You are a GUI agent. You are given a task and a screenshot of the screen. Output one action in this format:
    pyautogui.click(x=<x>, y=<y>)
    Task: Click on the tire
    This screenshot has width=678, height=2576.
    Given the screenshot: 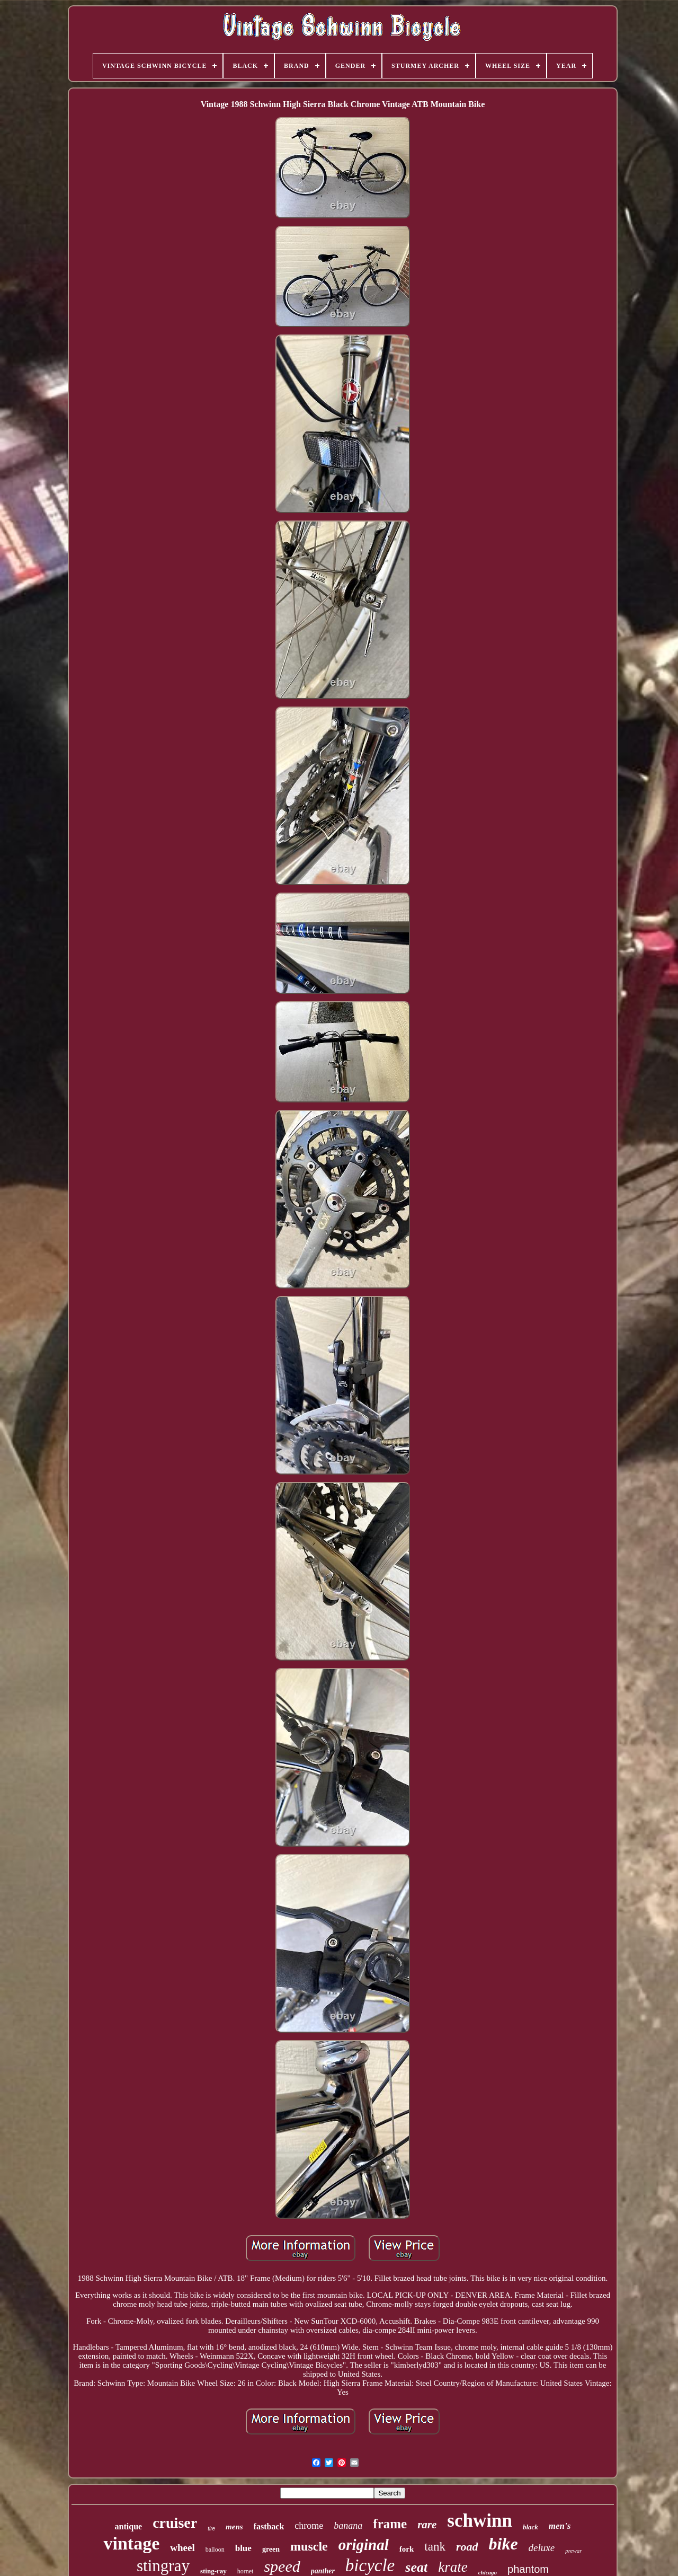 What is the action you would take?
    pyautogui.click(x=211, y=2528)
    